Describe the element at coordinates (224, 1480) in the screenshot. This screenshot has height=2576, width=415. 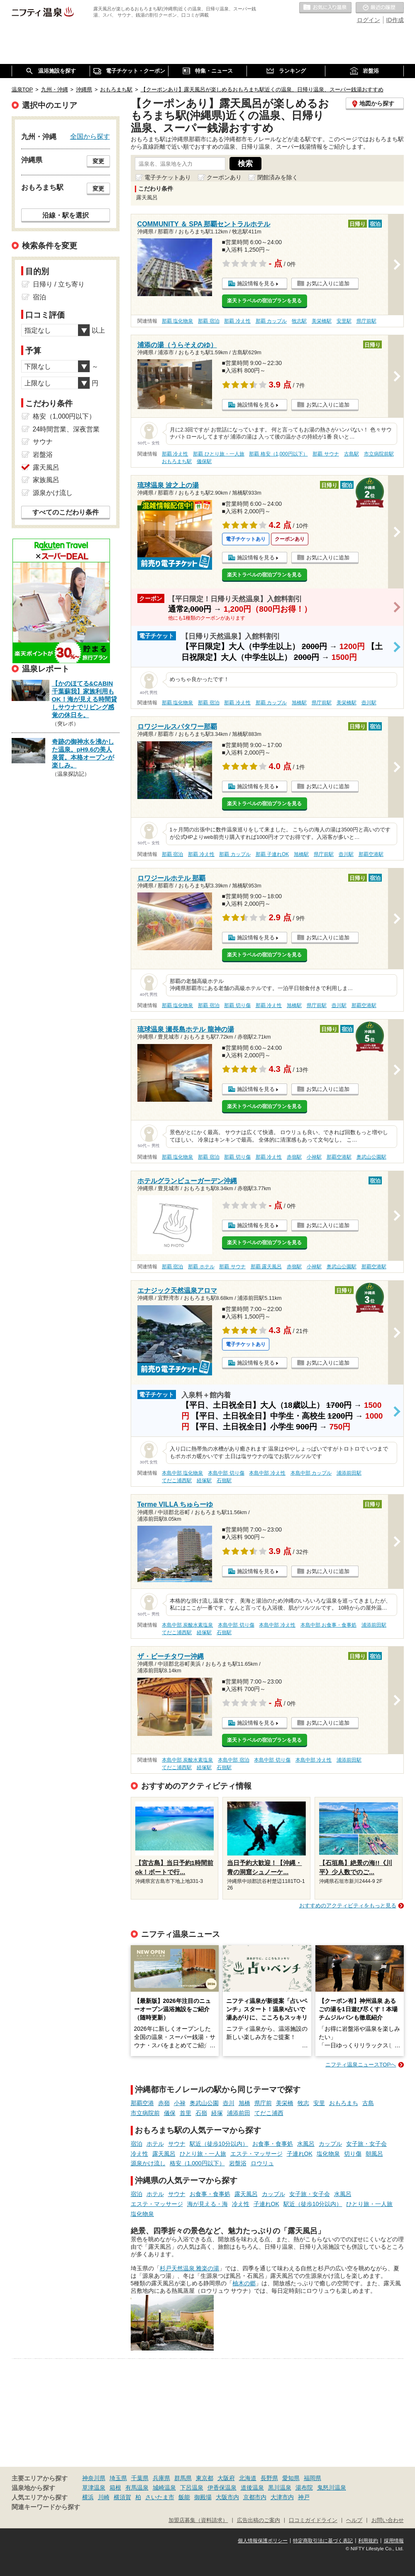
I see `石嶺駅` at that location.